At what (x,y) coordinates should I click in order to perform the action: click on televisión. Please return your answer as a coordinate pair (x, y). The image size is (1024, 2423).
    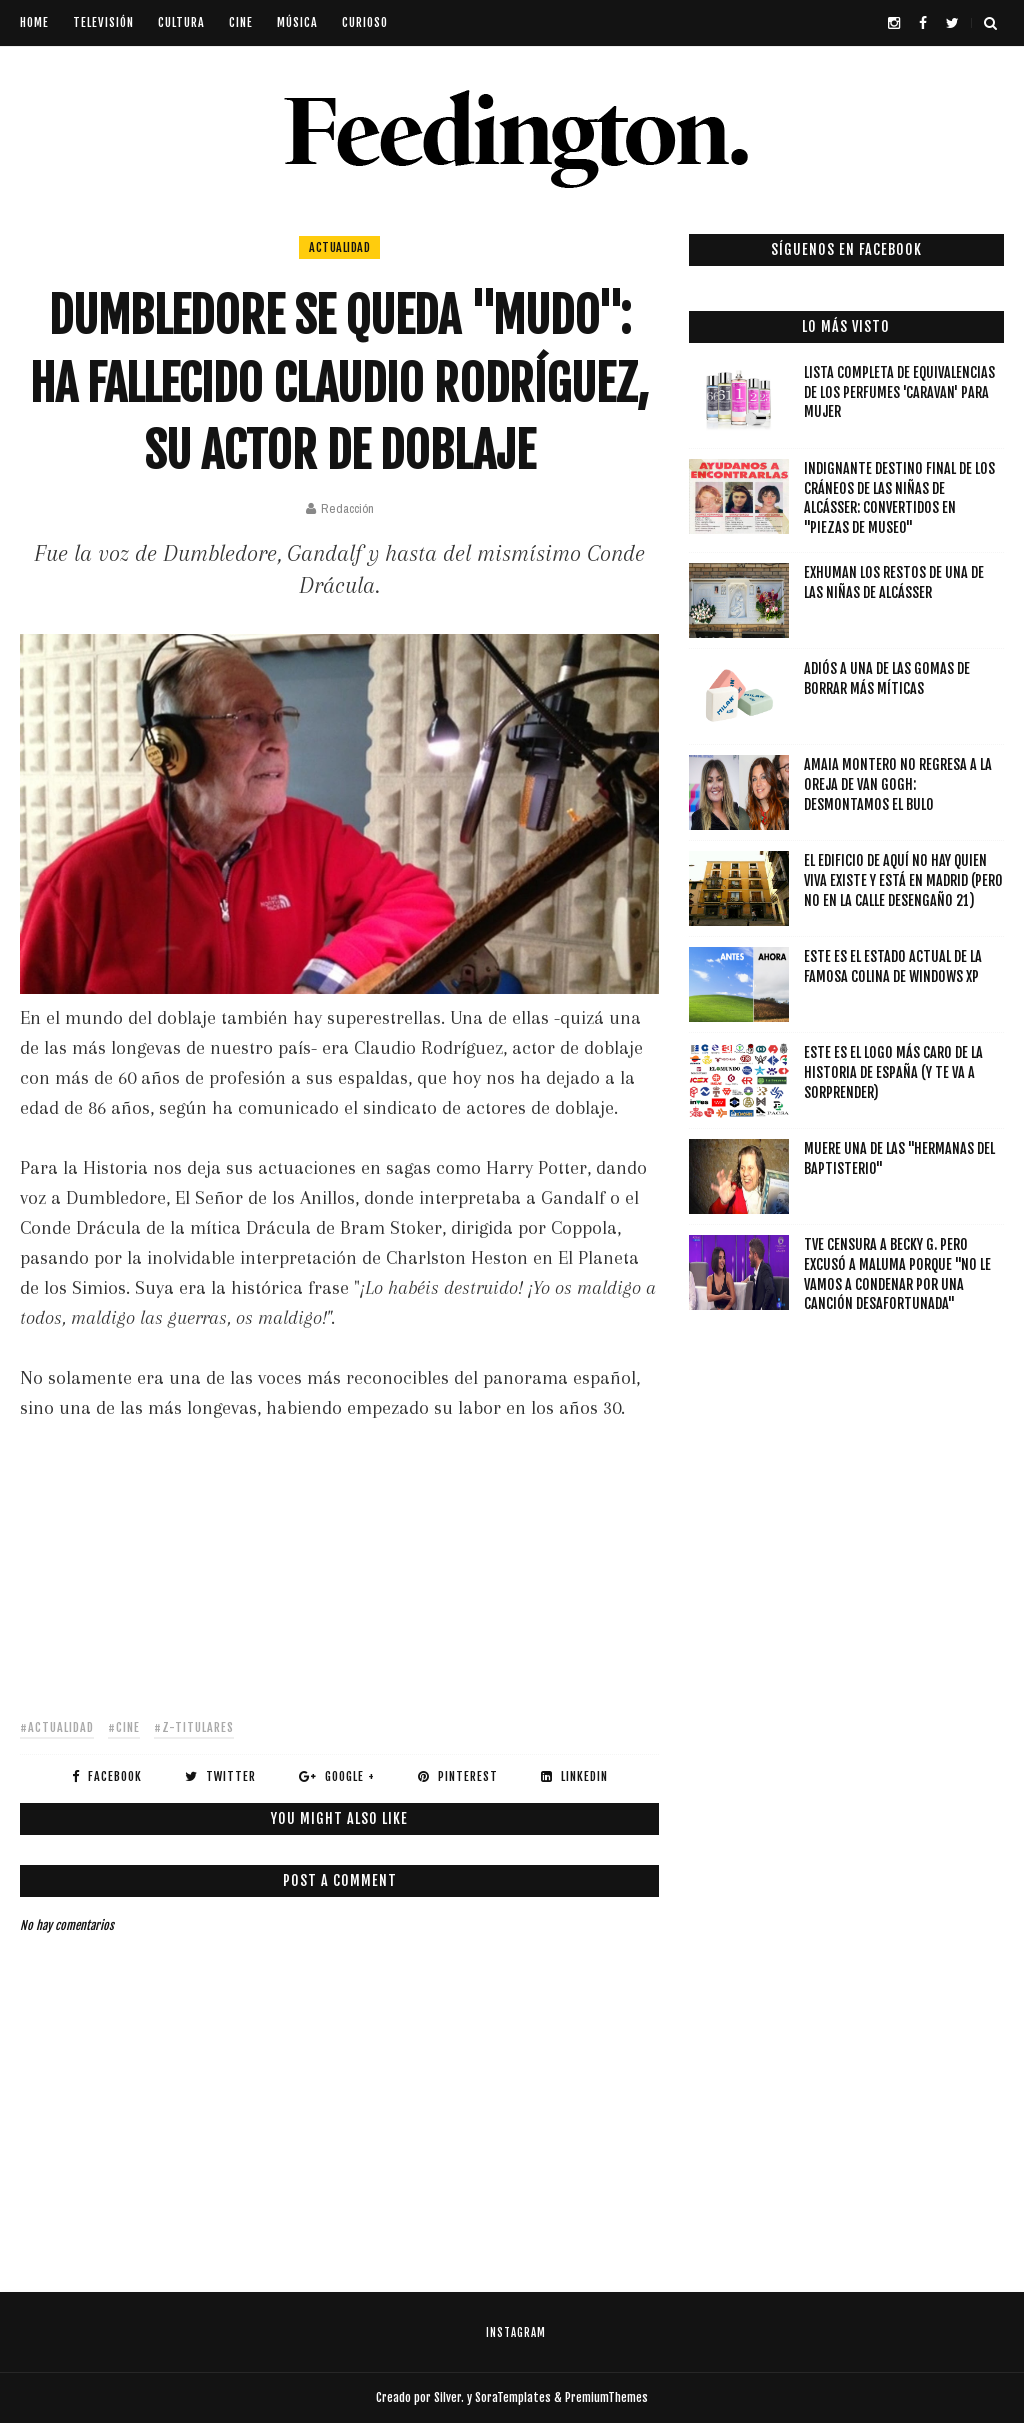
    Looking at the image, I should click on (103, 22).